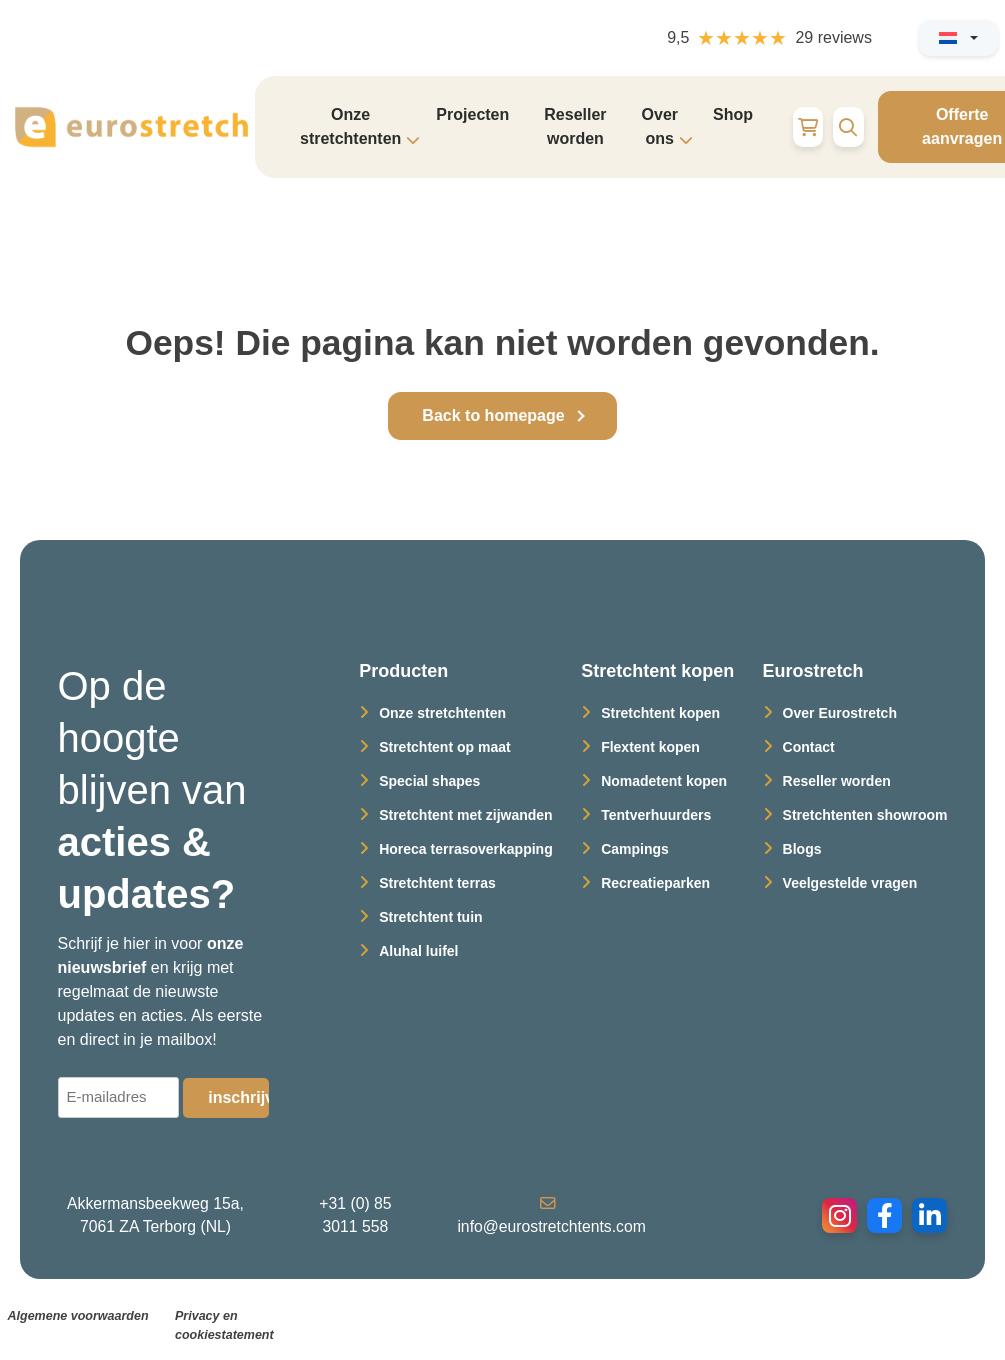  What do you see at coordinates (442, 713) in the screenshot?
I see `Onze stretchtenten` at bounding box center [442, 713].